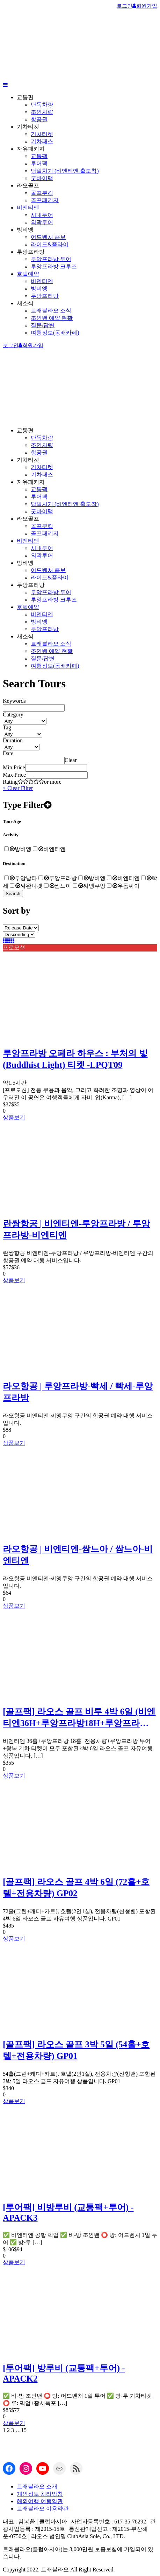 The image size is (160, 2576). Describe the element at coordinates (7, 727) in the screenshot. I see `Tag` at that location.